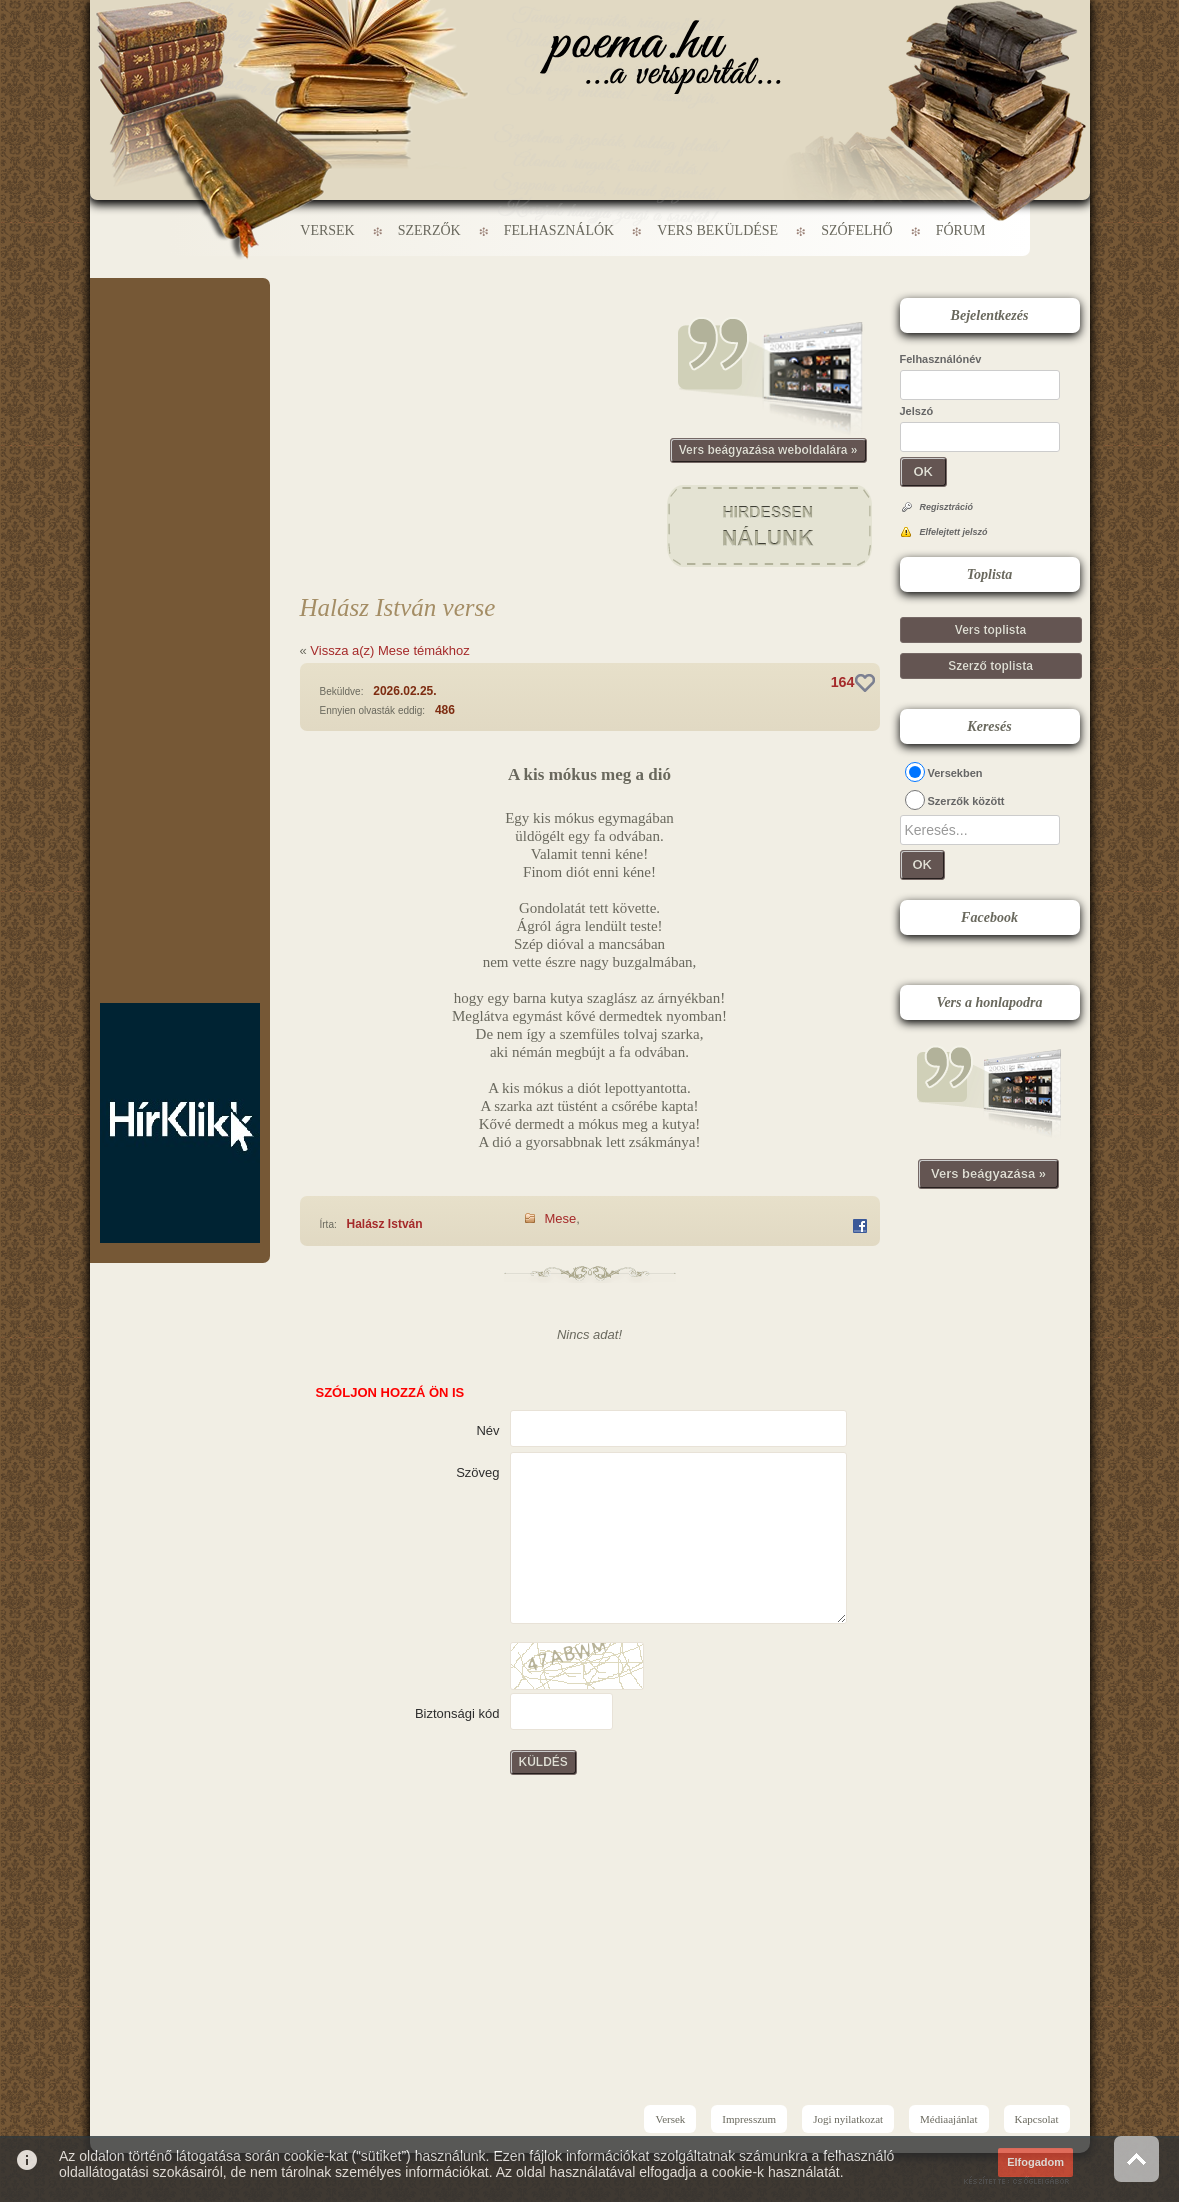 The image size is (1179, 2202). Describe the element at coordinates (385, 1224) in the screenshot. I see `Halász István` at that location.